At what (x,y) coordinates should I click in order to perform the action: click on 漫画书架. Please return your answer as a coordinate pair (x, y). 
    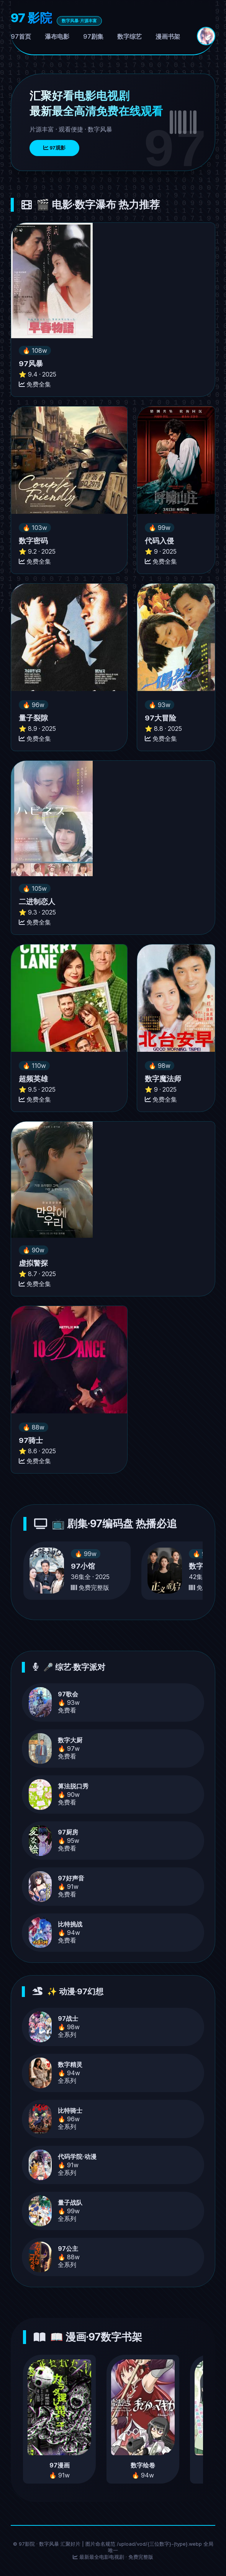
    Looking at the image, I should click on (168, 36).